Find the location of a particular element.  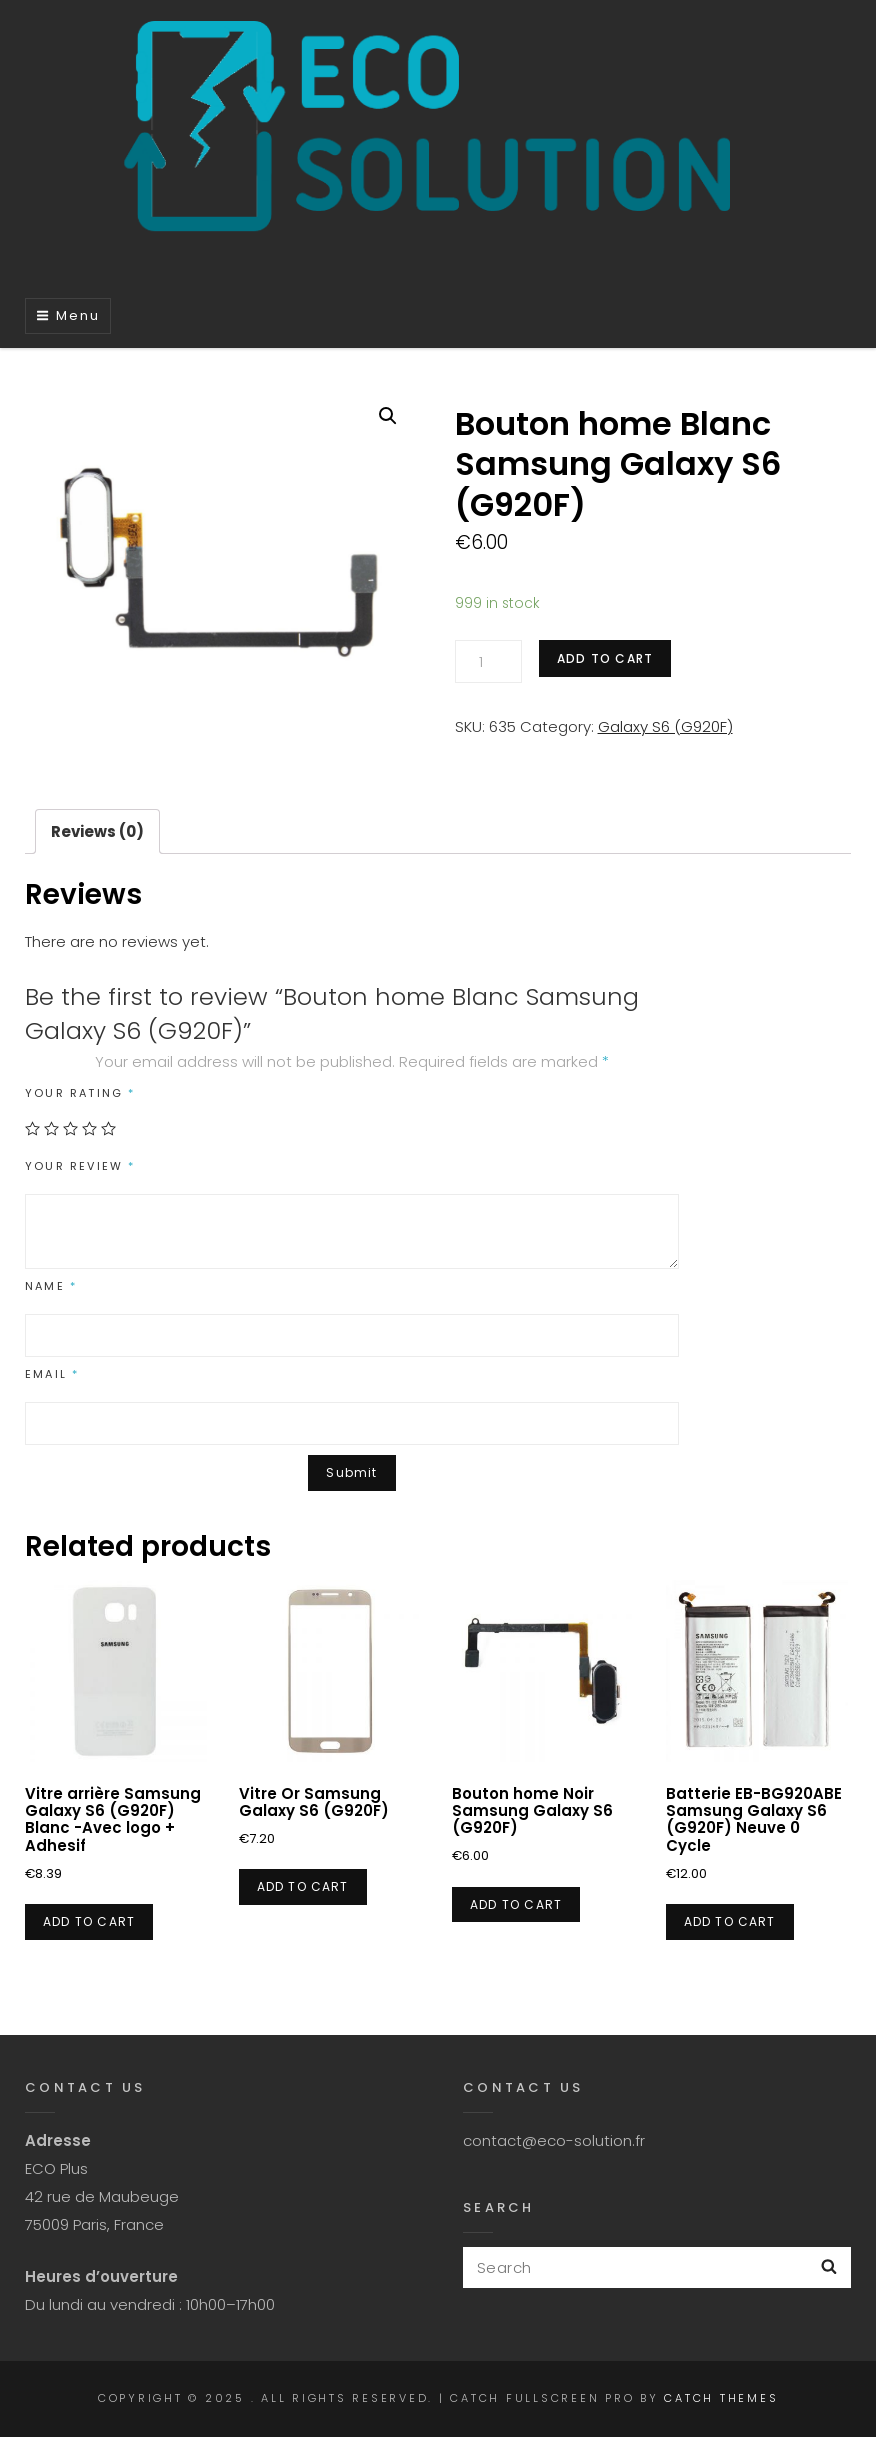

Galaxy S6 (G920F) is located at coordinates (665, 726).